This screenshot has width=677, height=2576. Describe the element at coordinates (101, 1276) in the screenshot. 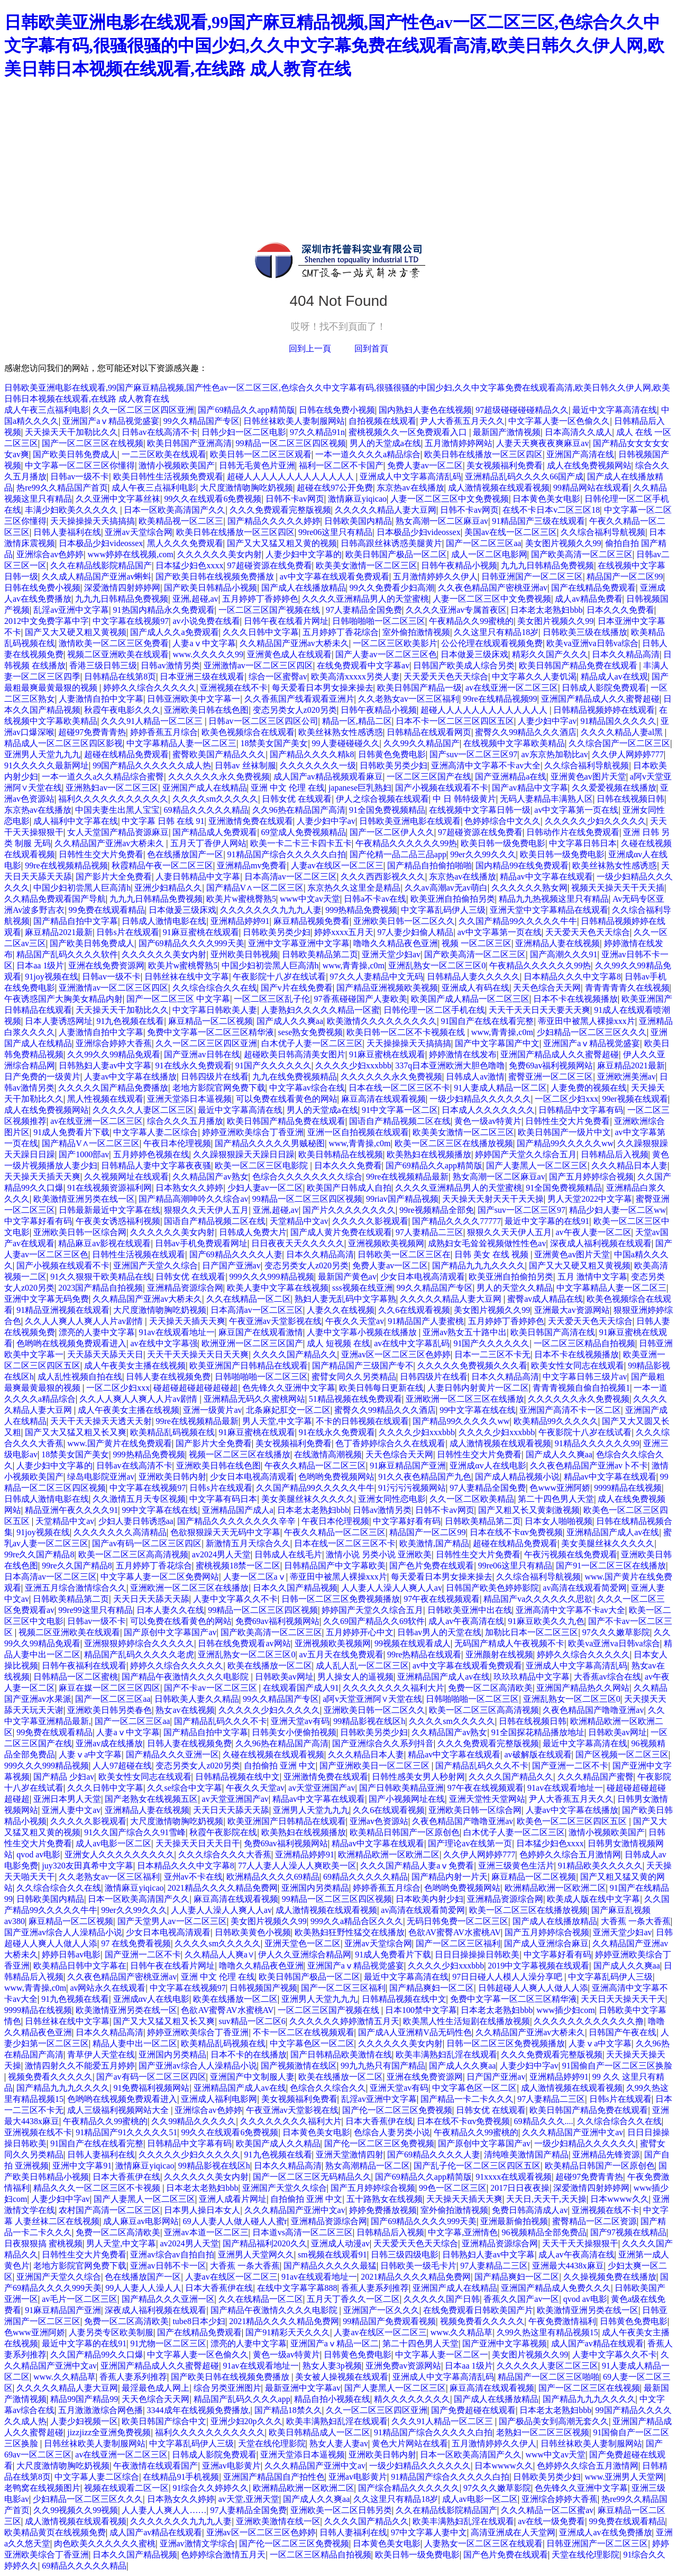

I see `91久久狠狠干欧美精品在线` at that location.